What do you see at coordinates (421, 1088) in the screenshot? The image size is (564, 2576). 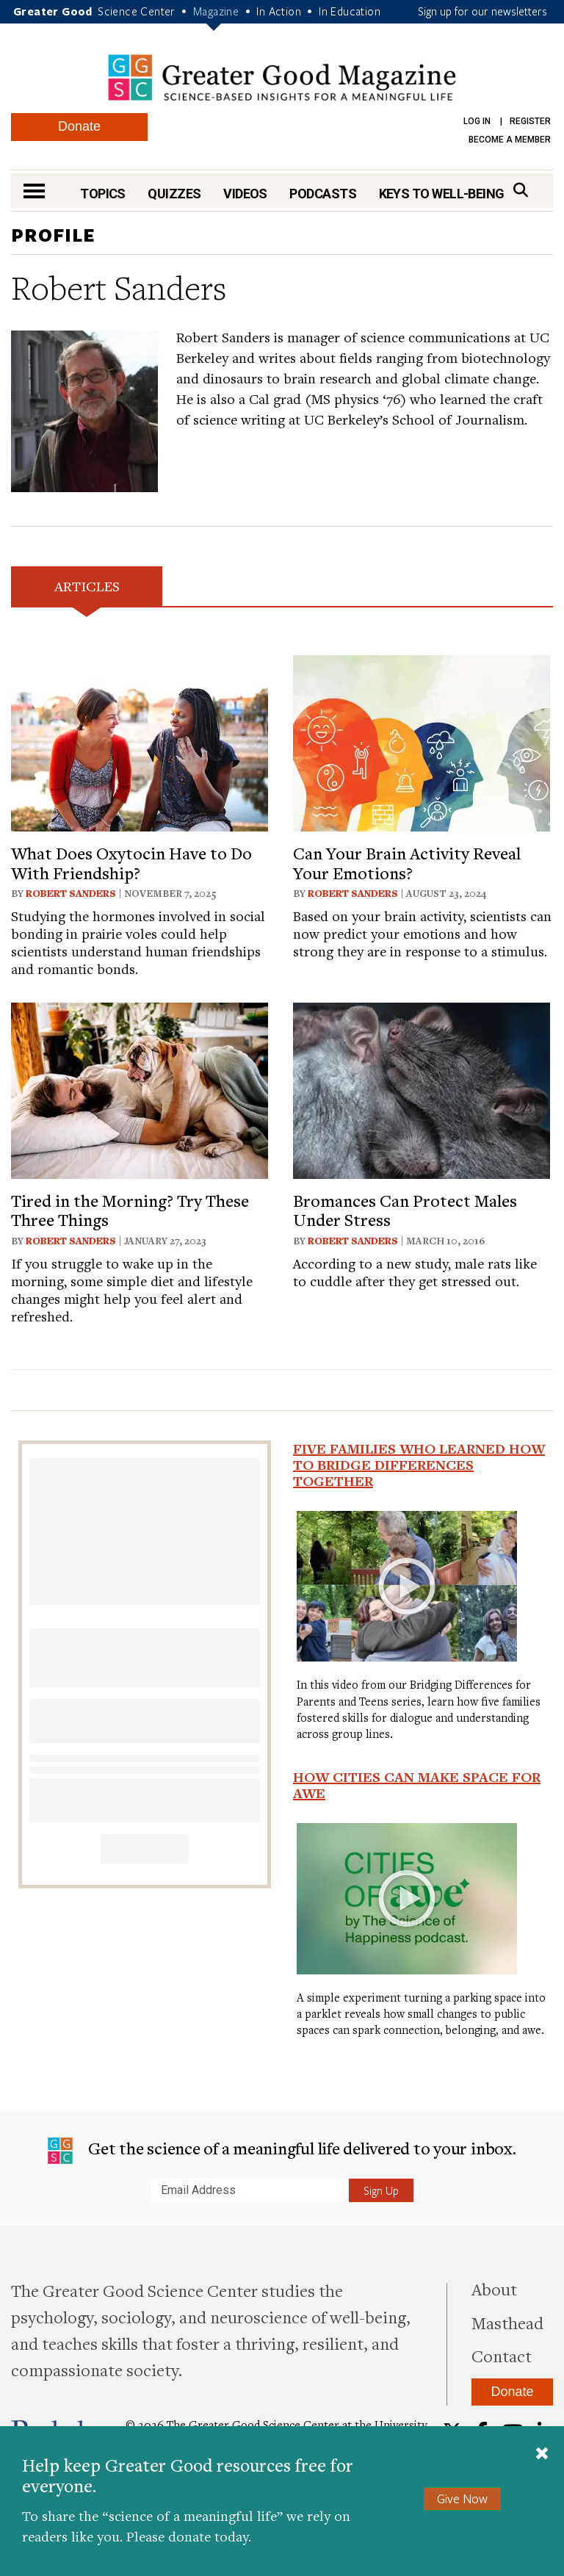 I see `[View article: Bromances Can Protect Males Under Stress]` at bounding box center [421, 1088].